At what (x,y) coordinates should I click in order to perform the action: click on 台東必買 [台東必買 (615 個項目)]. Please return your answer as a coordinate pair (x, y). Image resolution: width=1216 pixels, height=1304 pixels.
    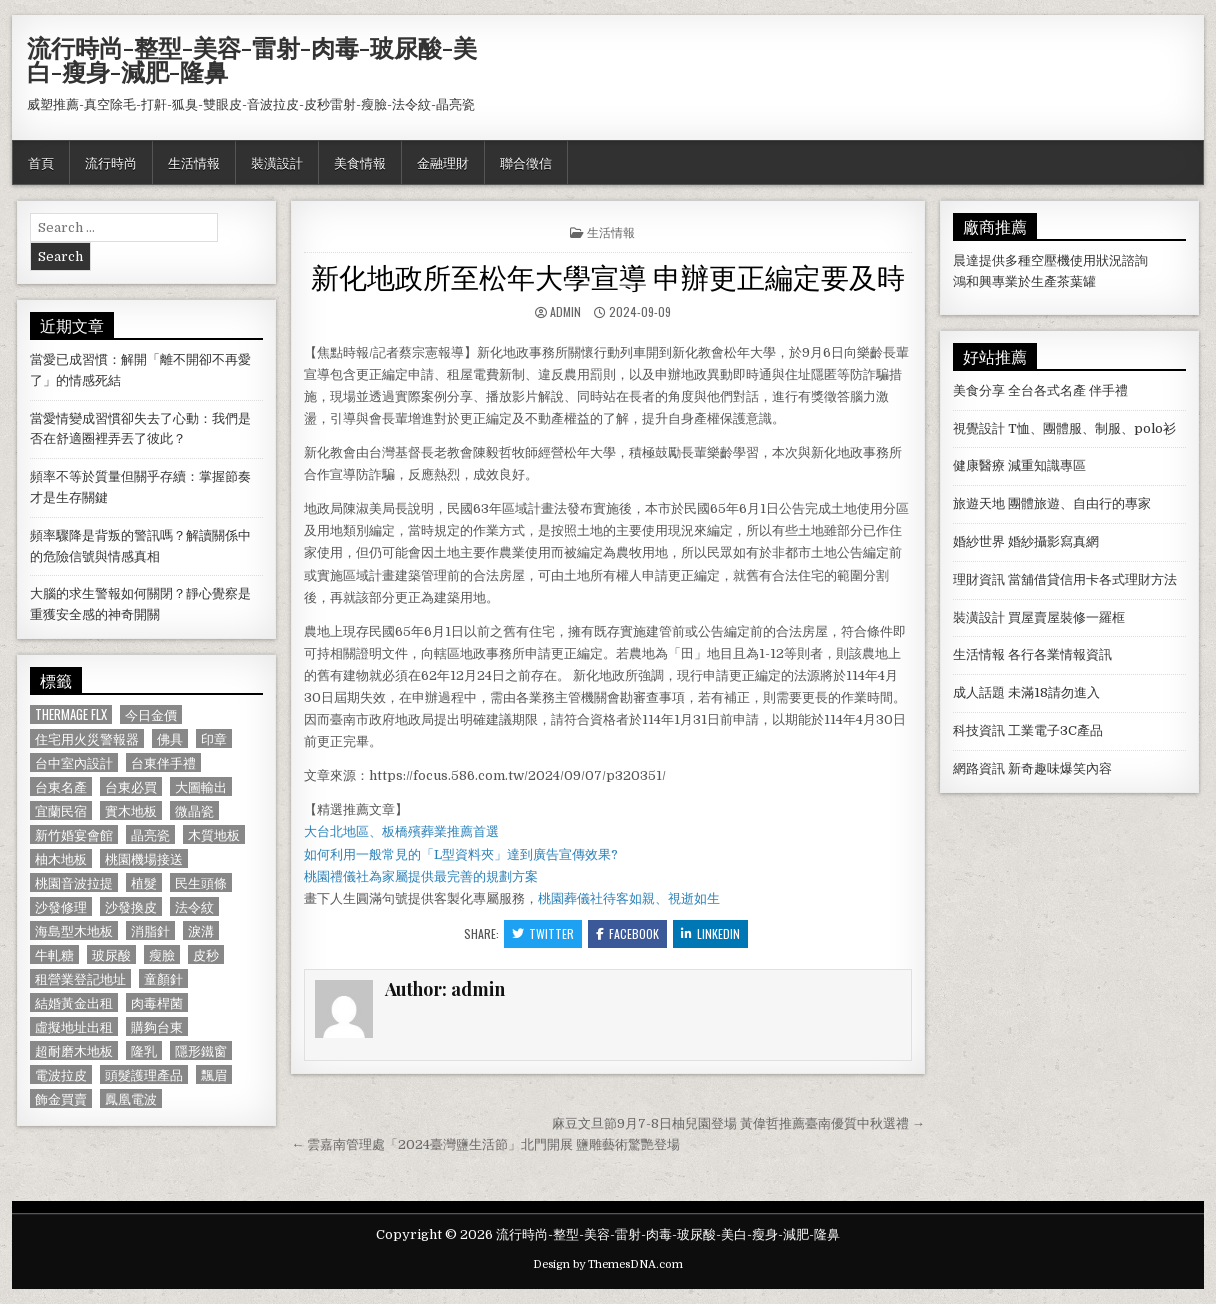
    Looking at the image, I should click on (131, 786).